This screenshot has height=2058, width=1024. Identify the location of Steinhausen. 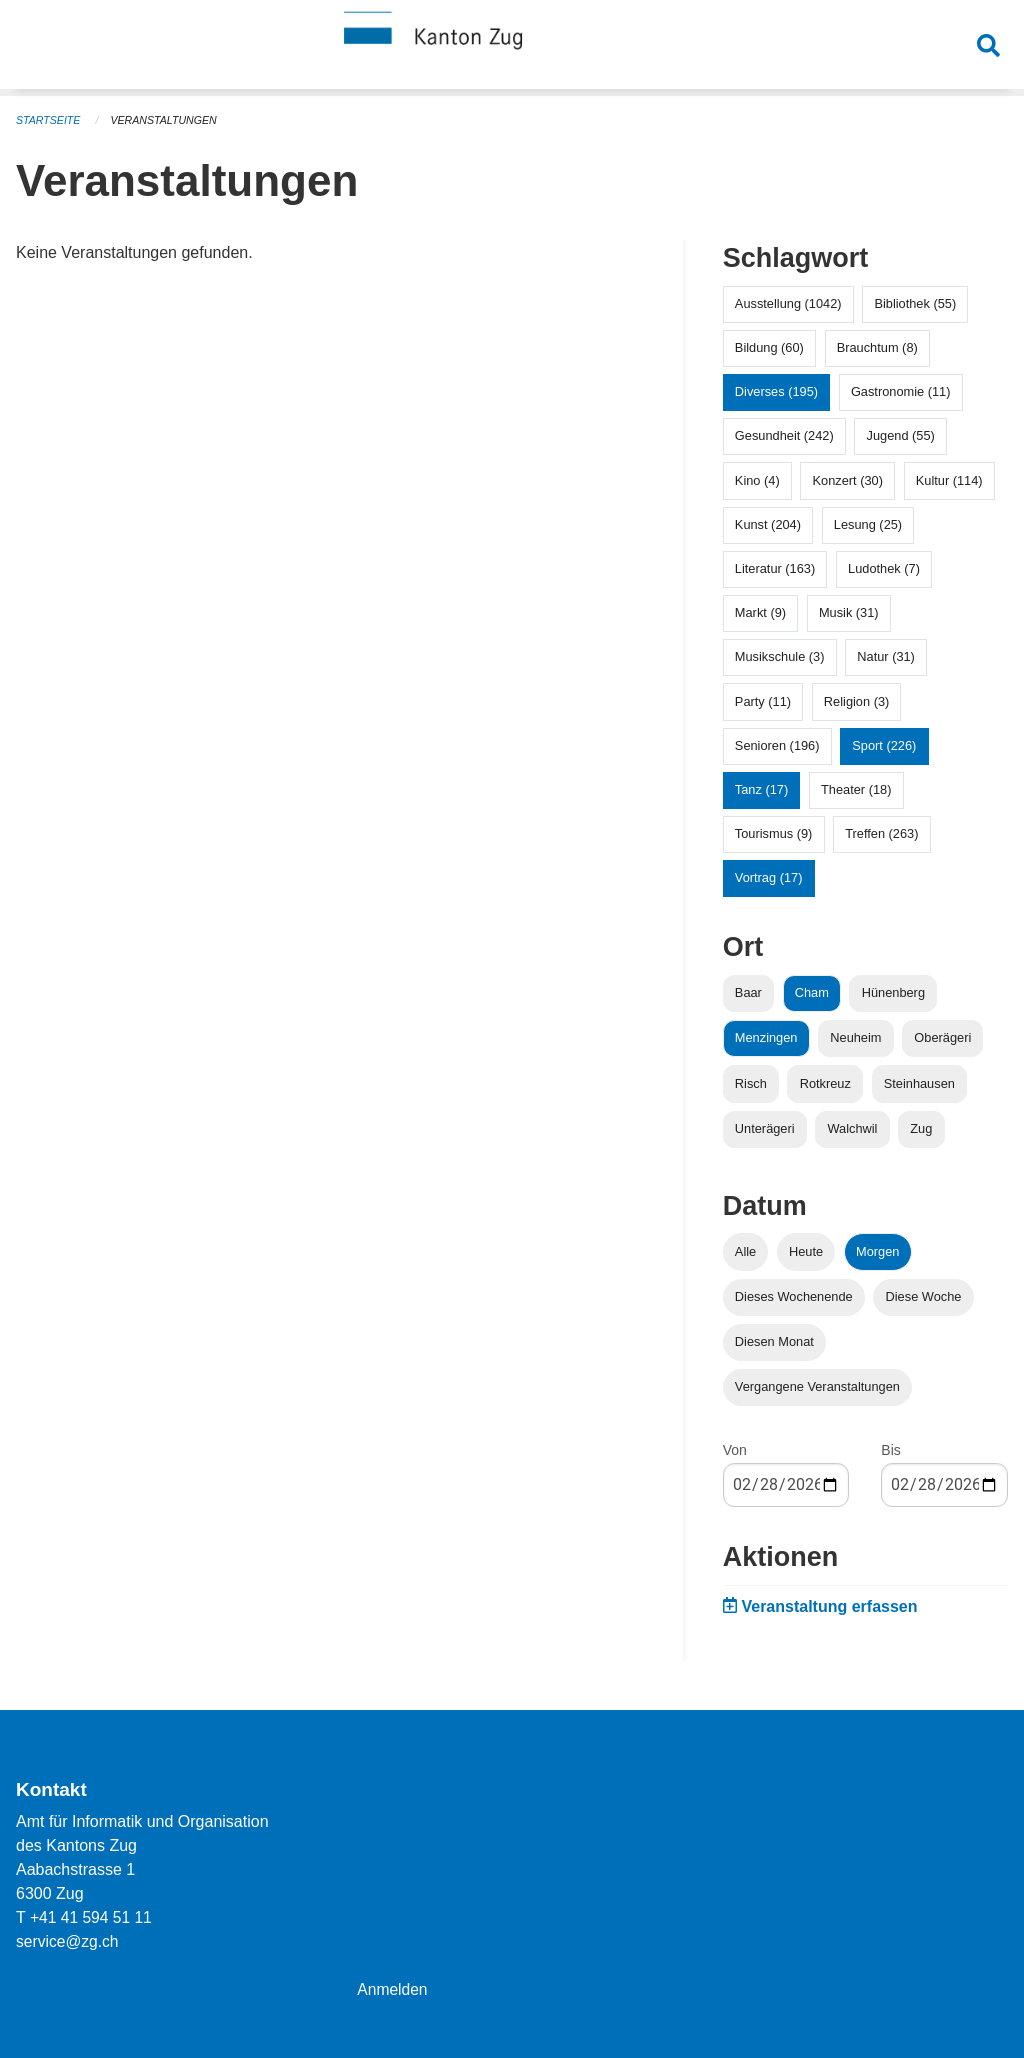
(919, 1083).